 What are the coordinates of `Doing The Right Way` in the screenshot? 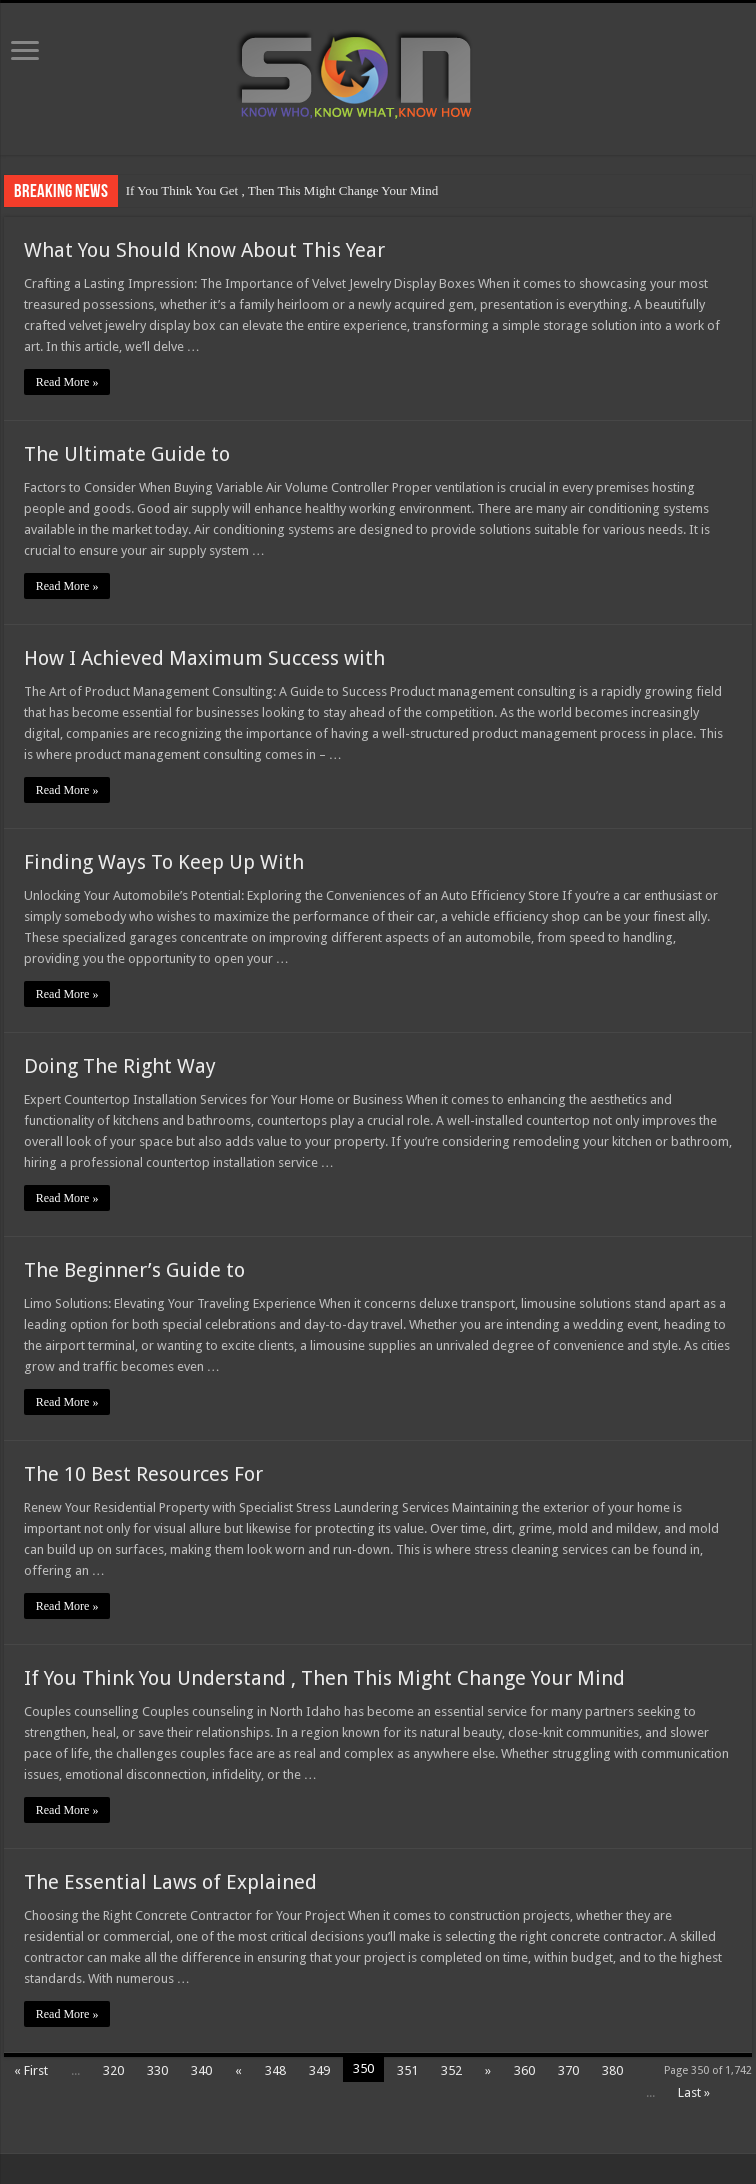 It's located at (120, 1066).